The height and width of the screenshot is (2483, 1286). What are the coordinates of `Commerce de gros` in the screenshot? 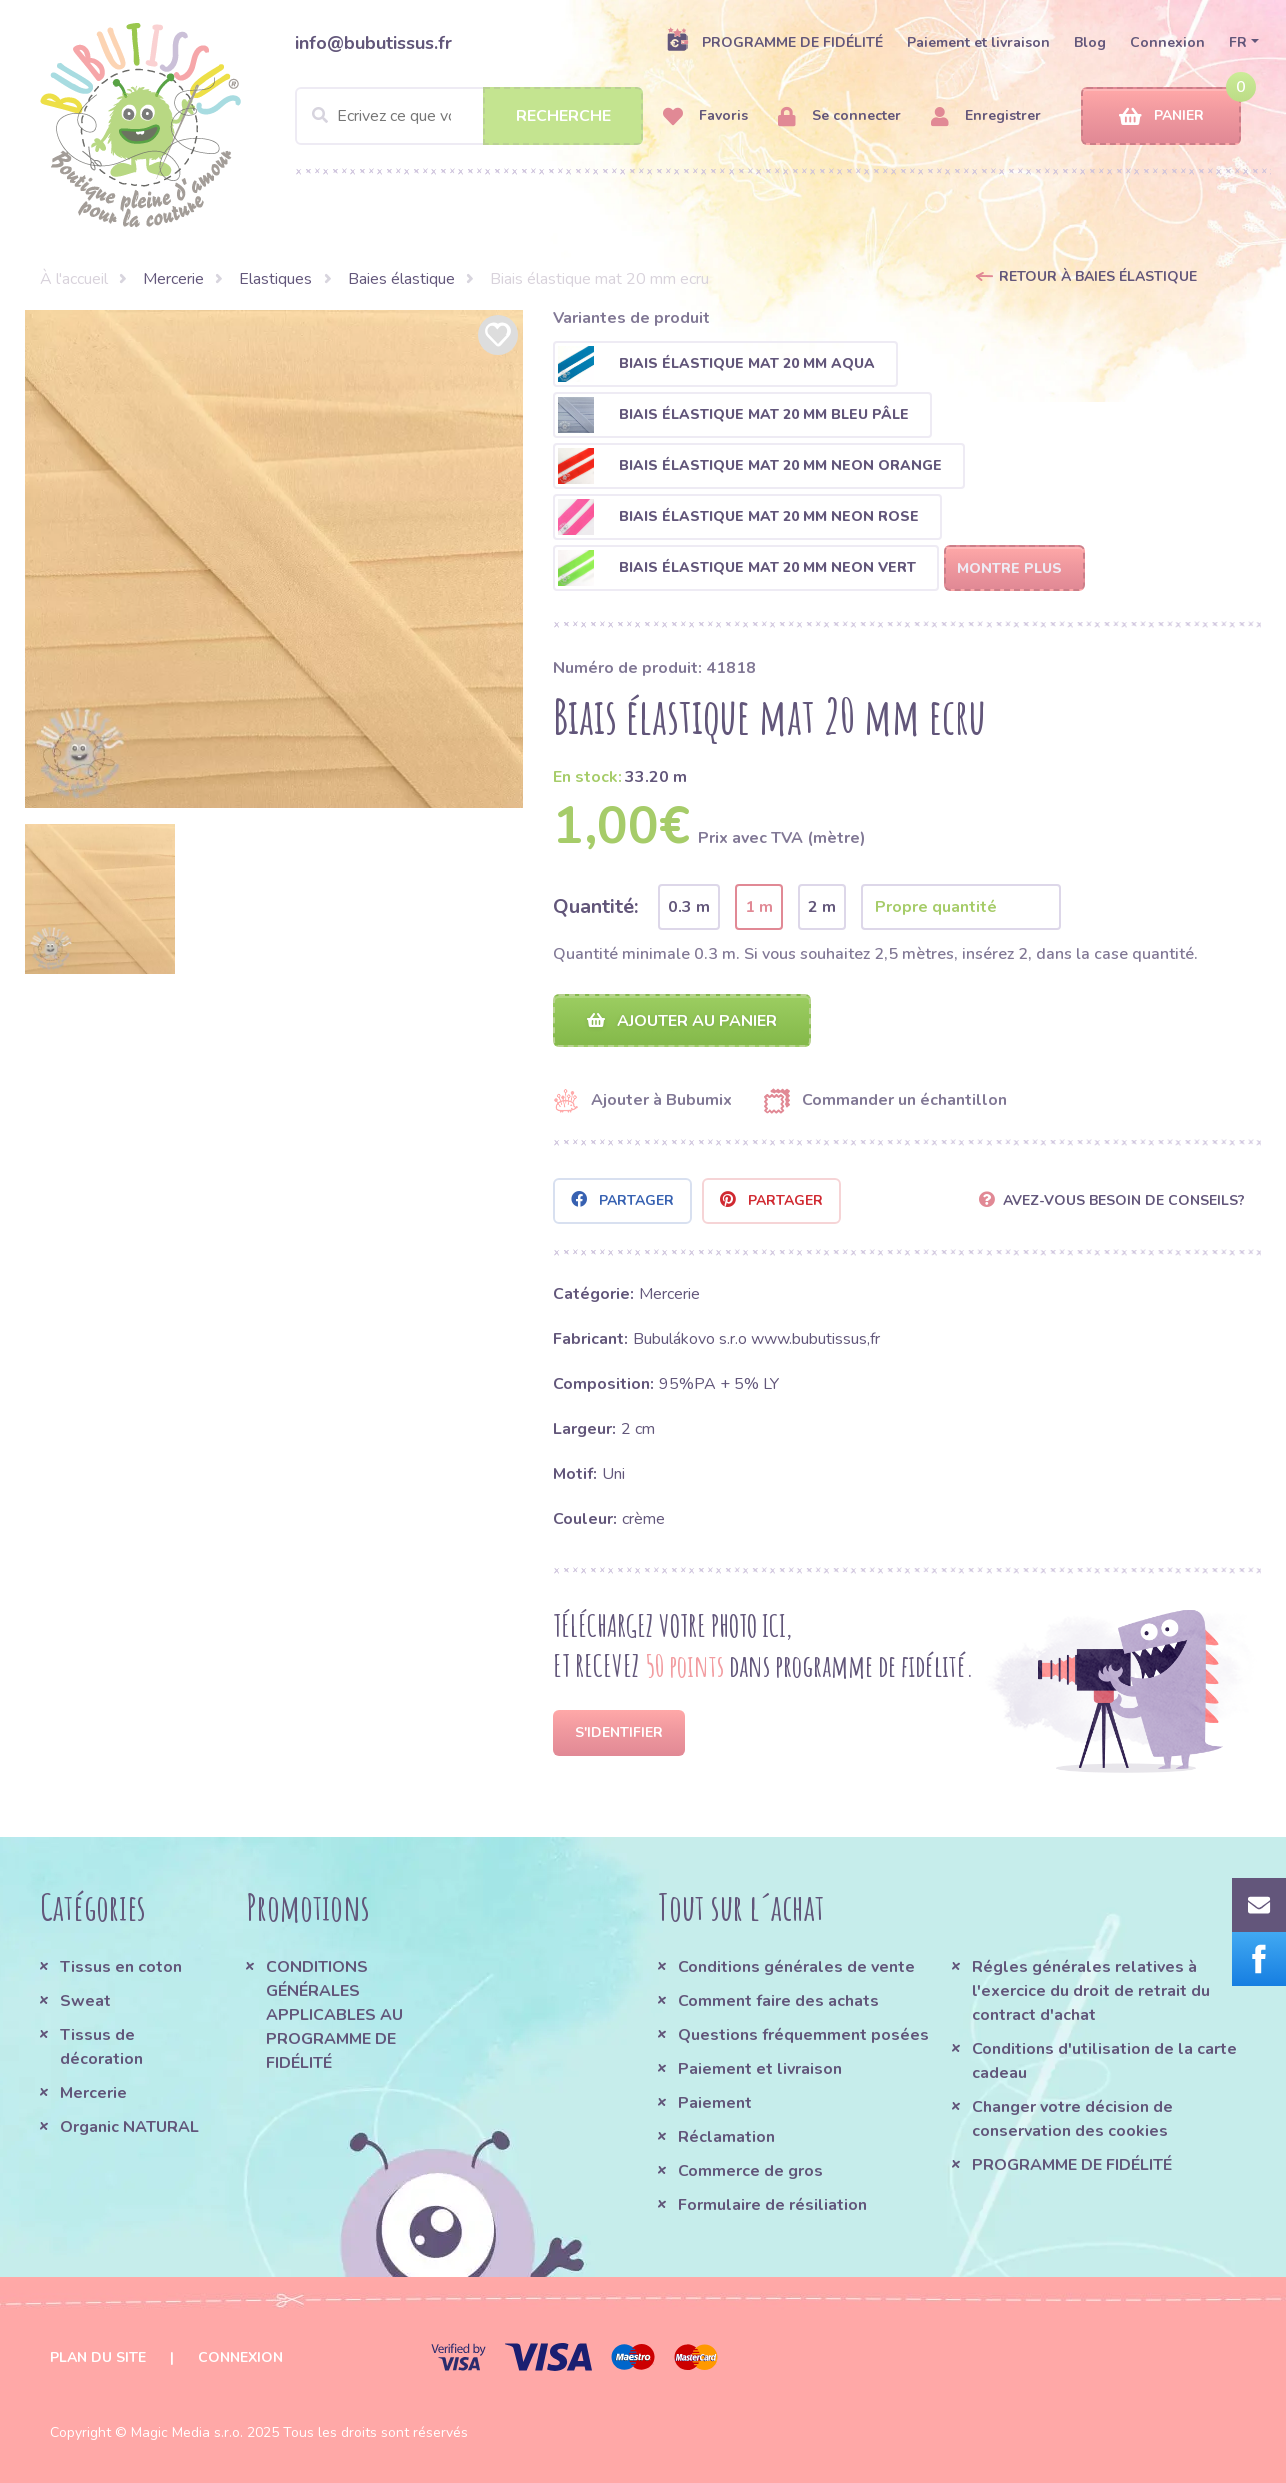 It's located at (750, 2171).